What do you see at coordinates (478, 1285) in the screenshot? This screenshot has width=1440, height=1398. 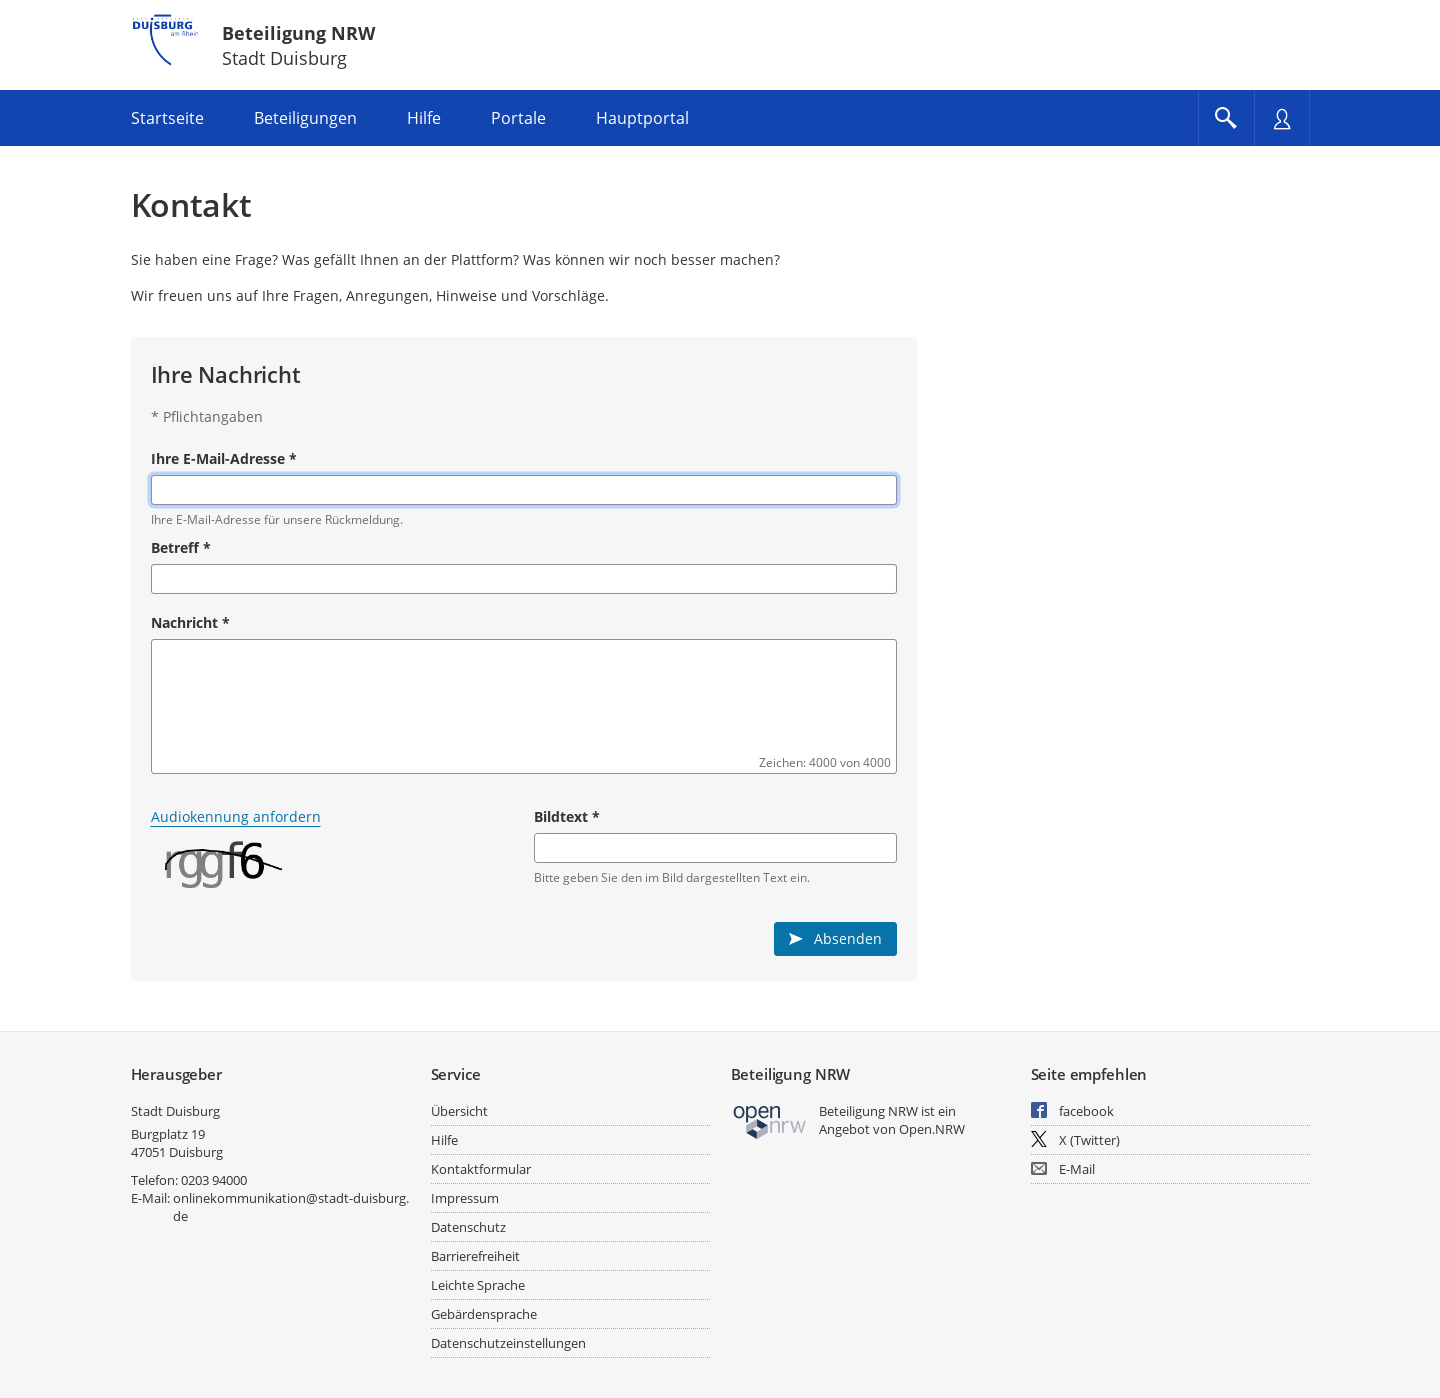 I see `Leichte Sprache` at bounding box center [478, 1285].